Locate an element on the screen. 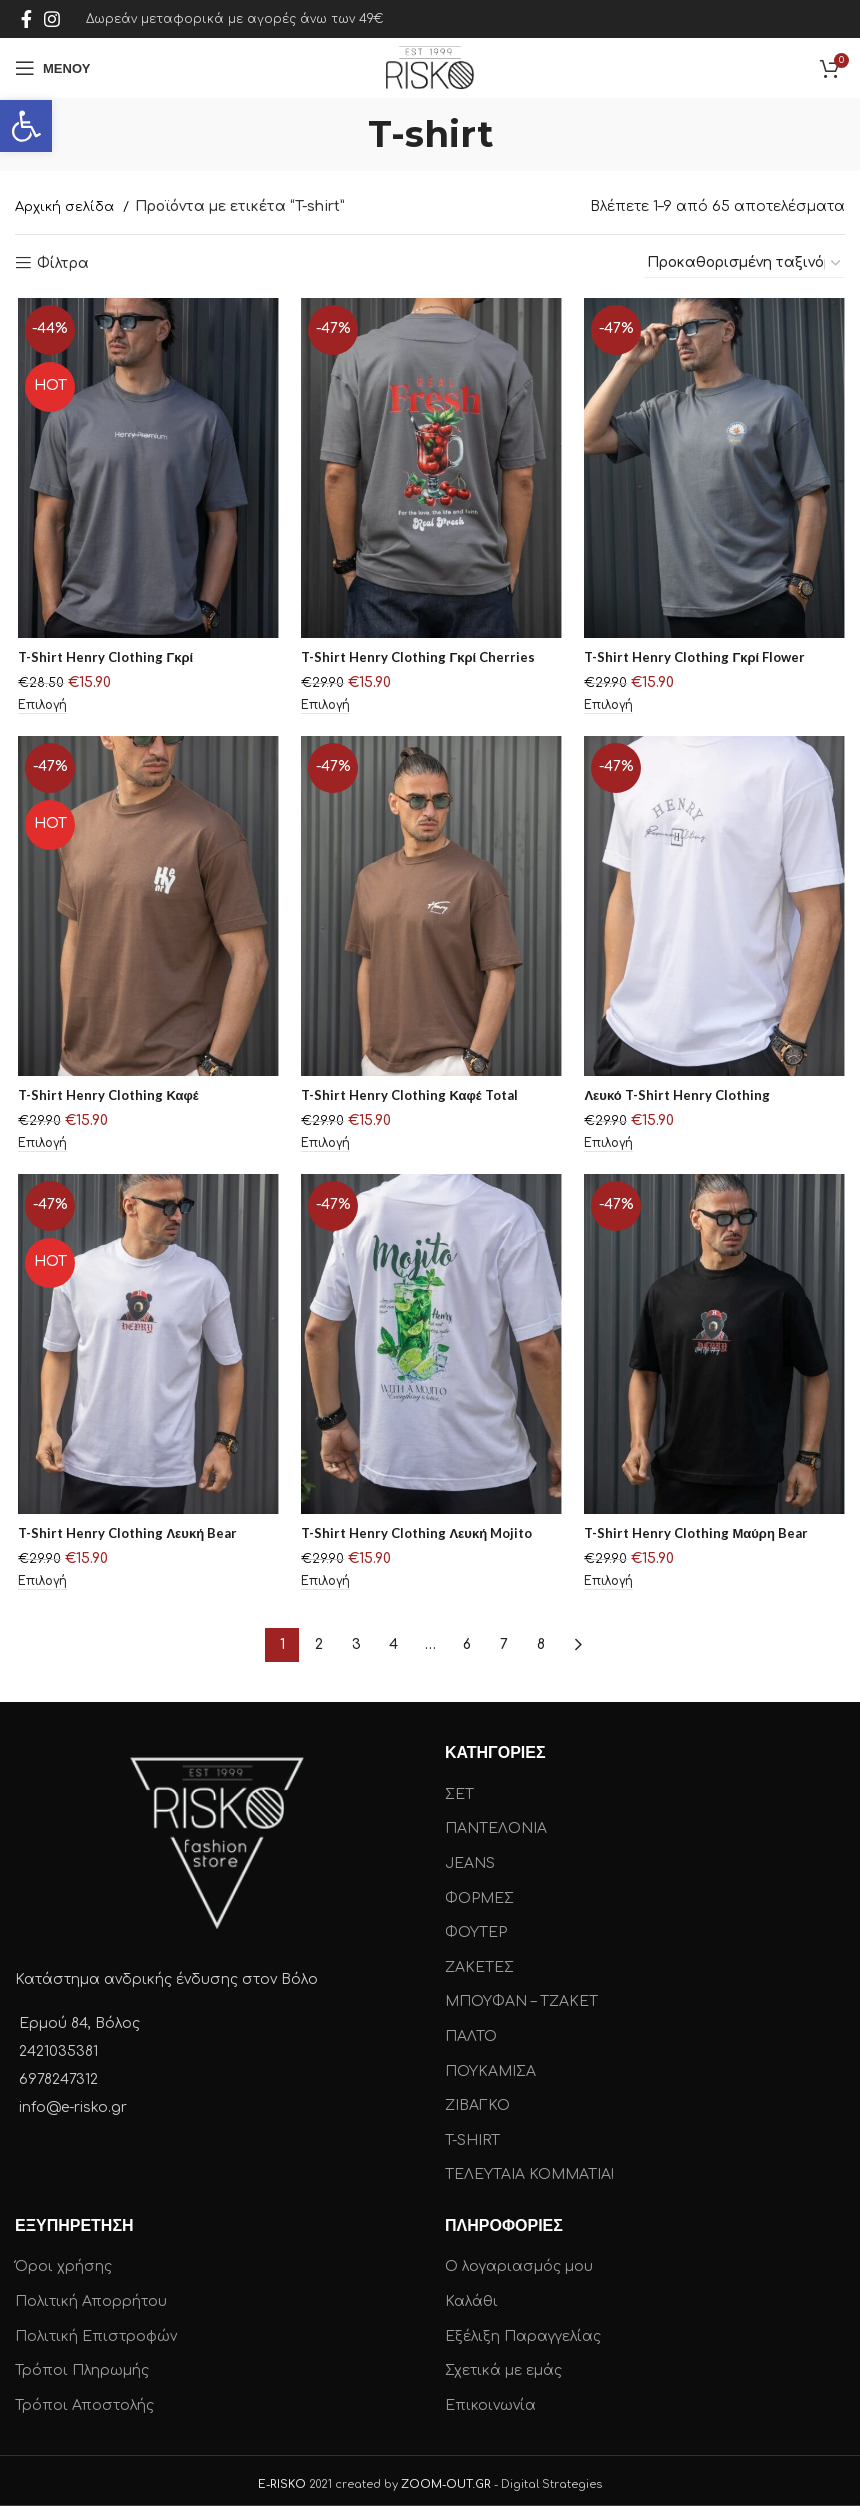 This screenshot has width=860, height=2506. Πολιτική Επιστροφών is located at coordinates (96, 2329).